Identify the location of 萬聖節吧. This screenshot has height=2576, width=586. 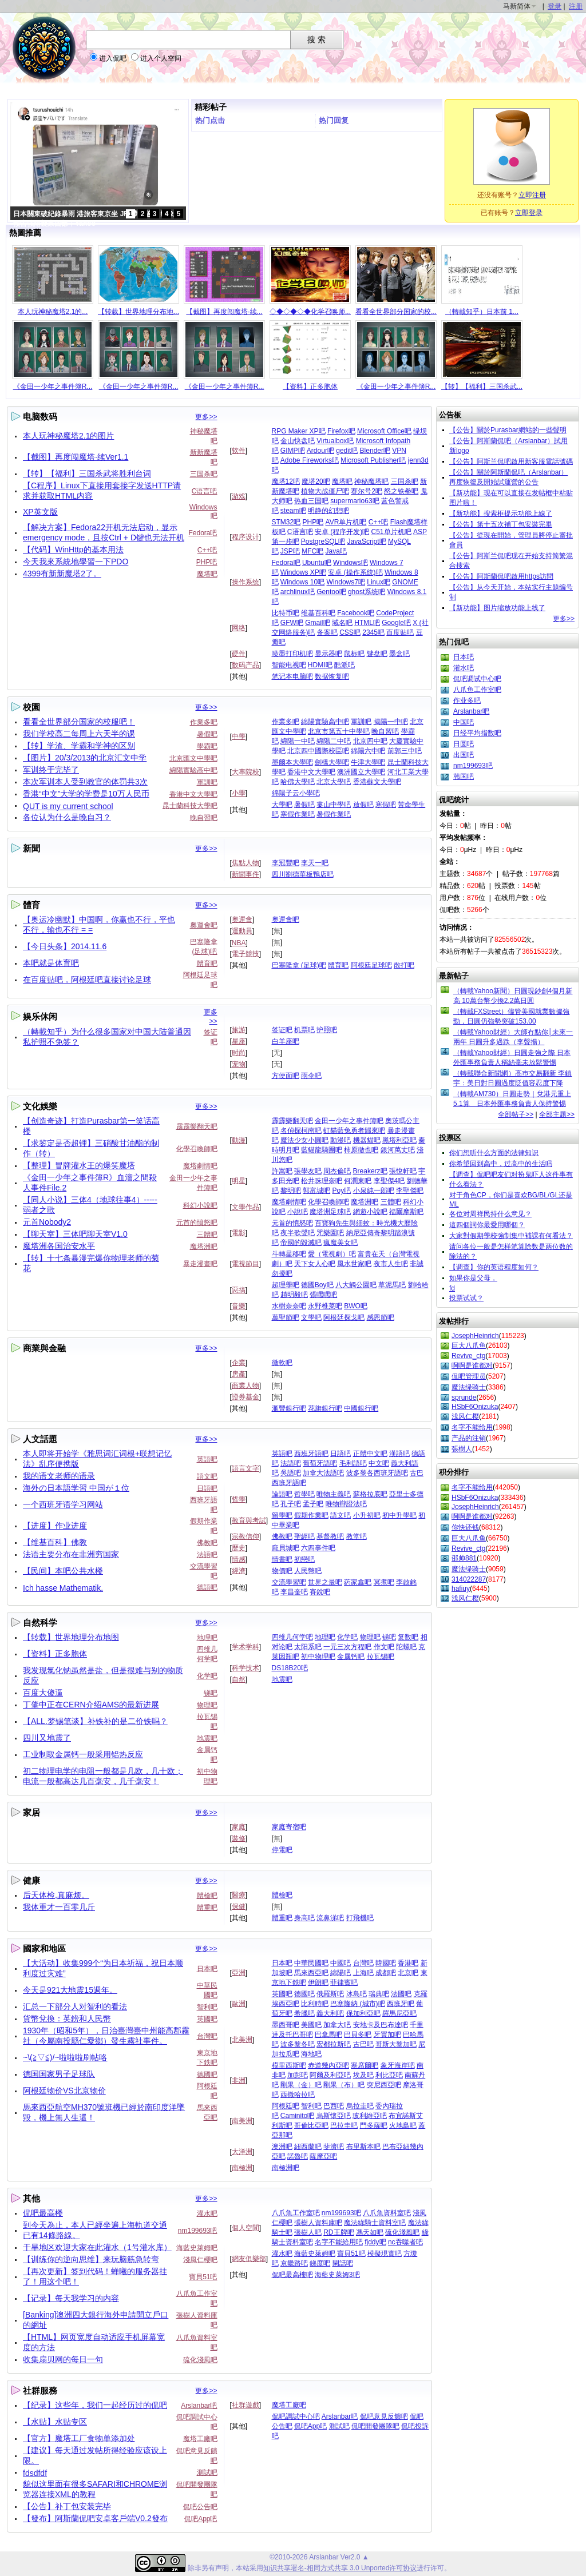
(285, 1317).